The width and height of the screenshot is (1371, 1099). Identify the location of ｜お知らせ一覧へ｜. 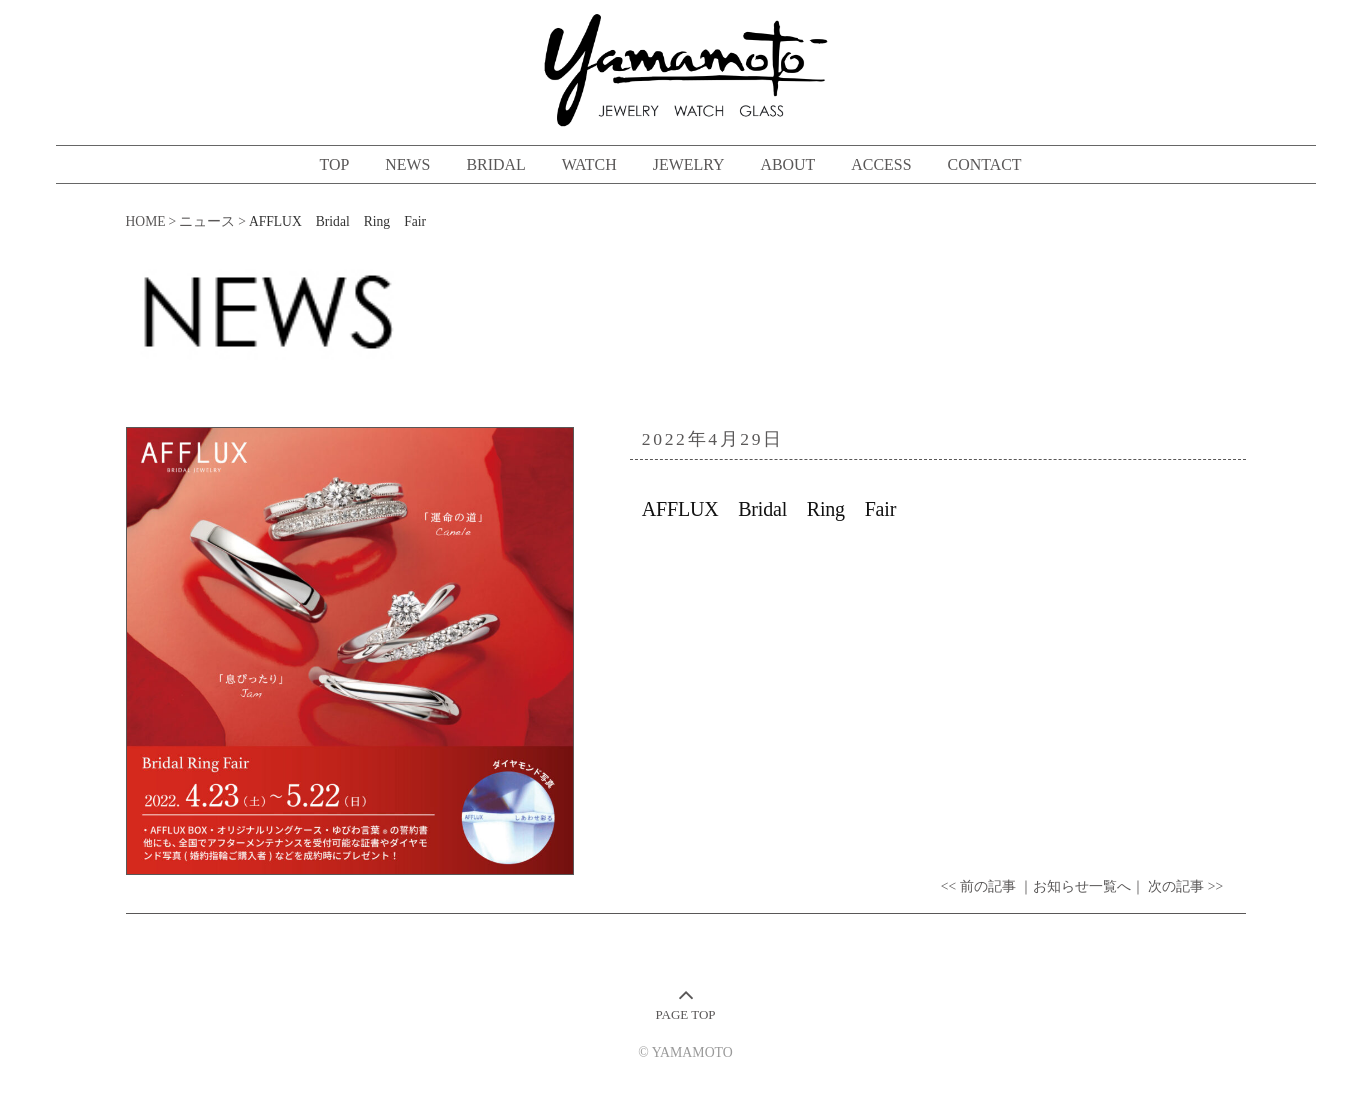
(1082, 886).